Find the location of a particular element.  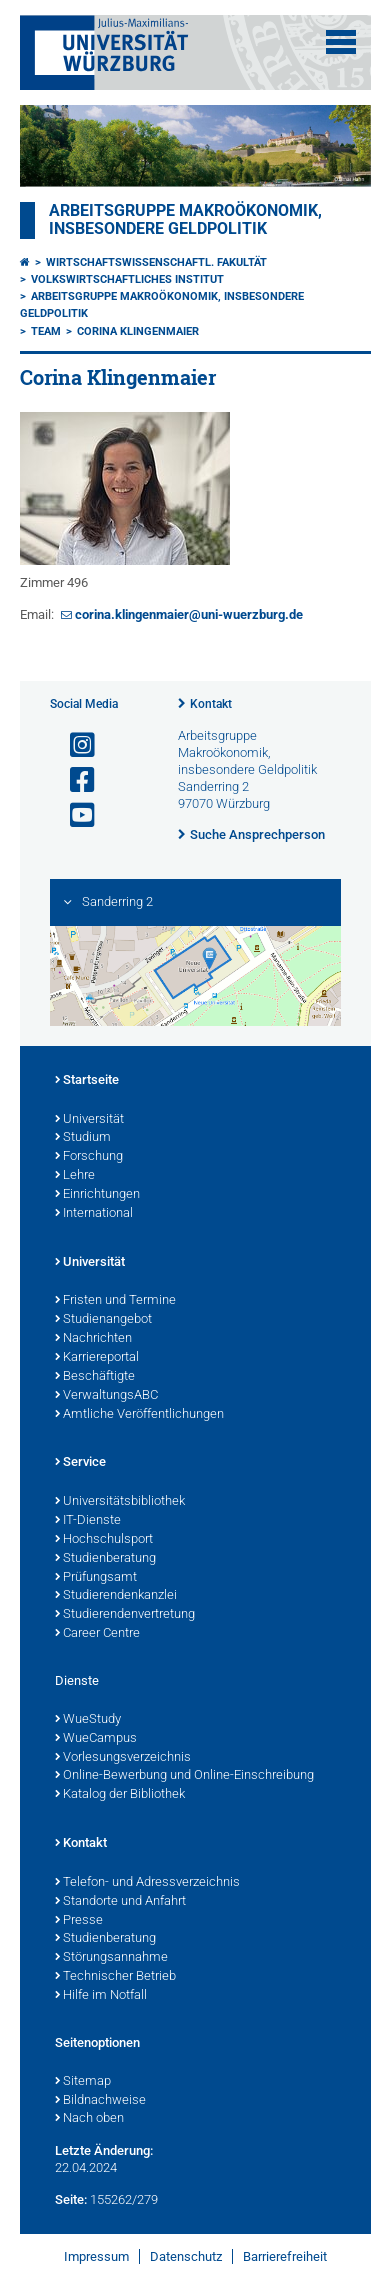

Karriereportal is located at coordinates (97, 1358).